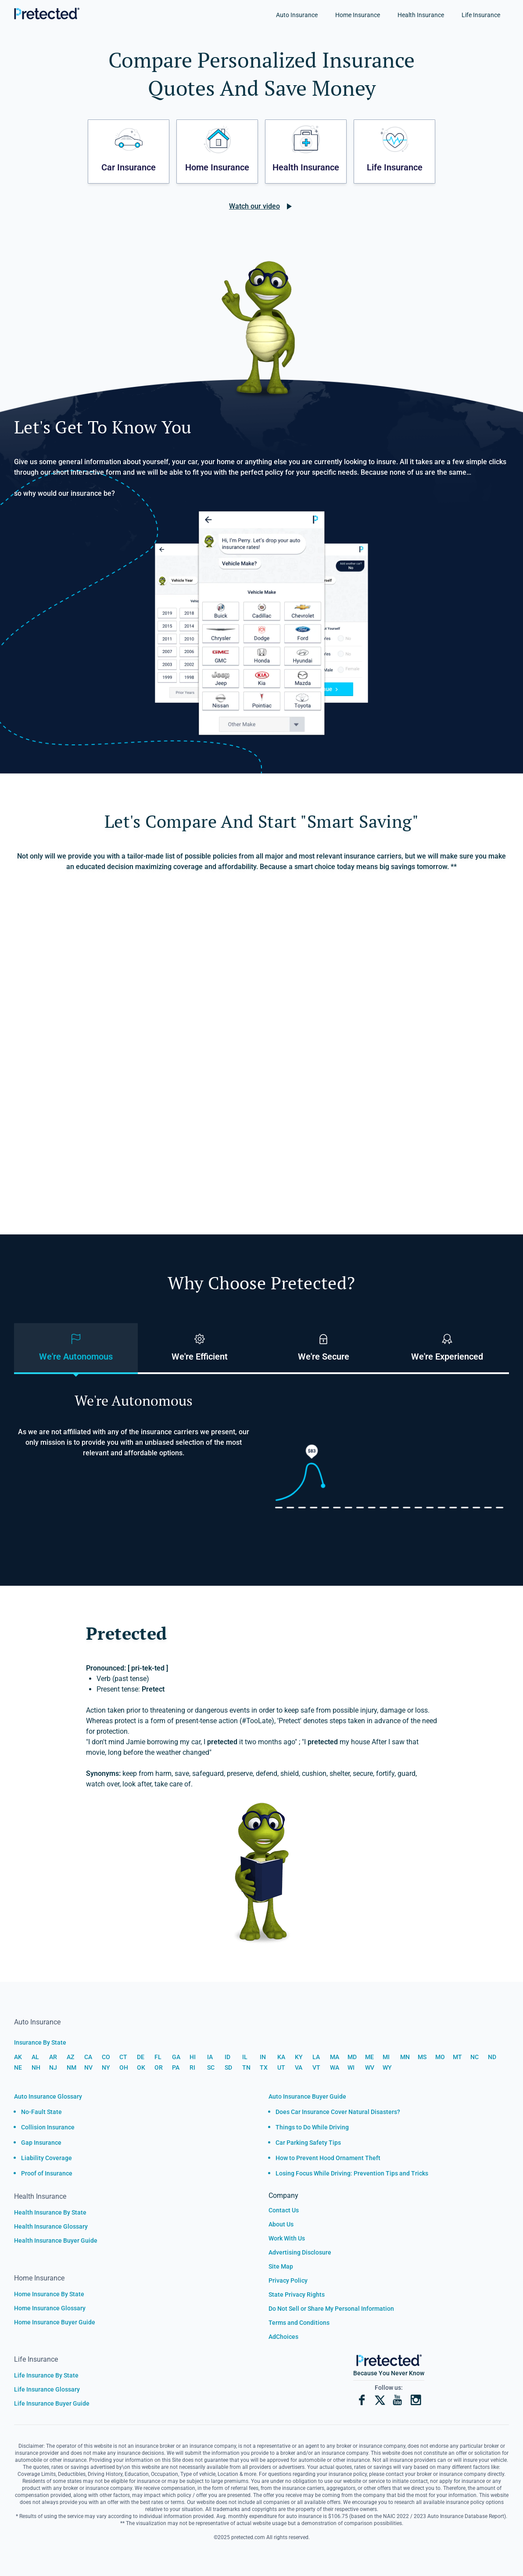 This screenshot has width=523, height=2576. What do you see at coordinates (352, 2173) in the screenshot?
I see `Losing Focus While Driving: Prevention Tips and Tricks` at bounding box center [352, 2173].